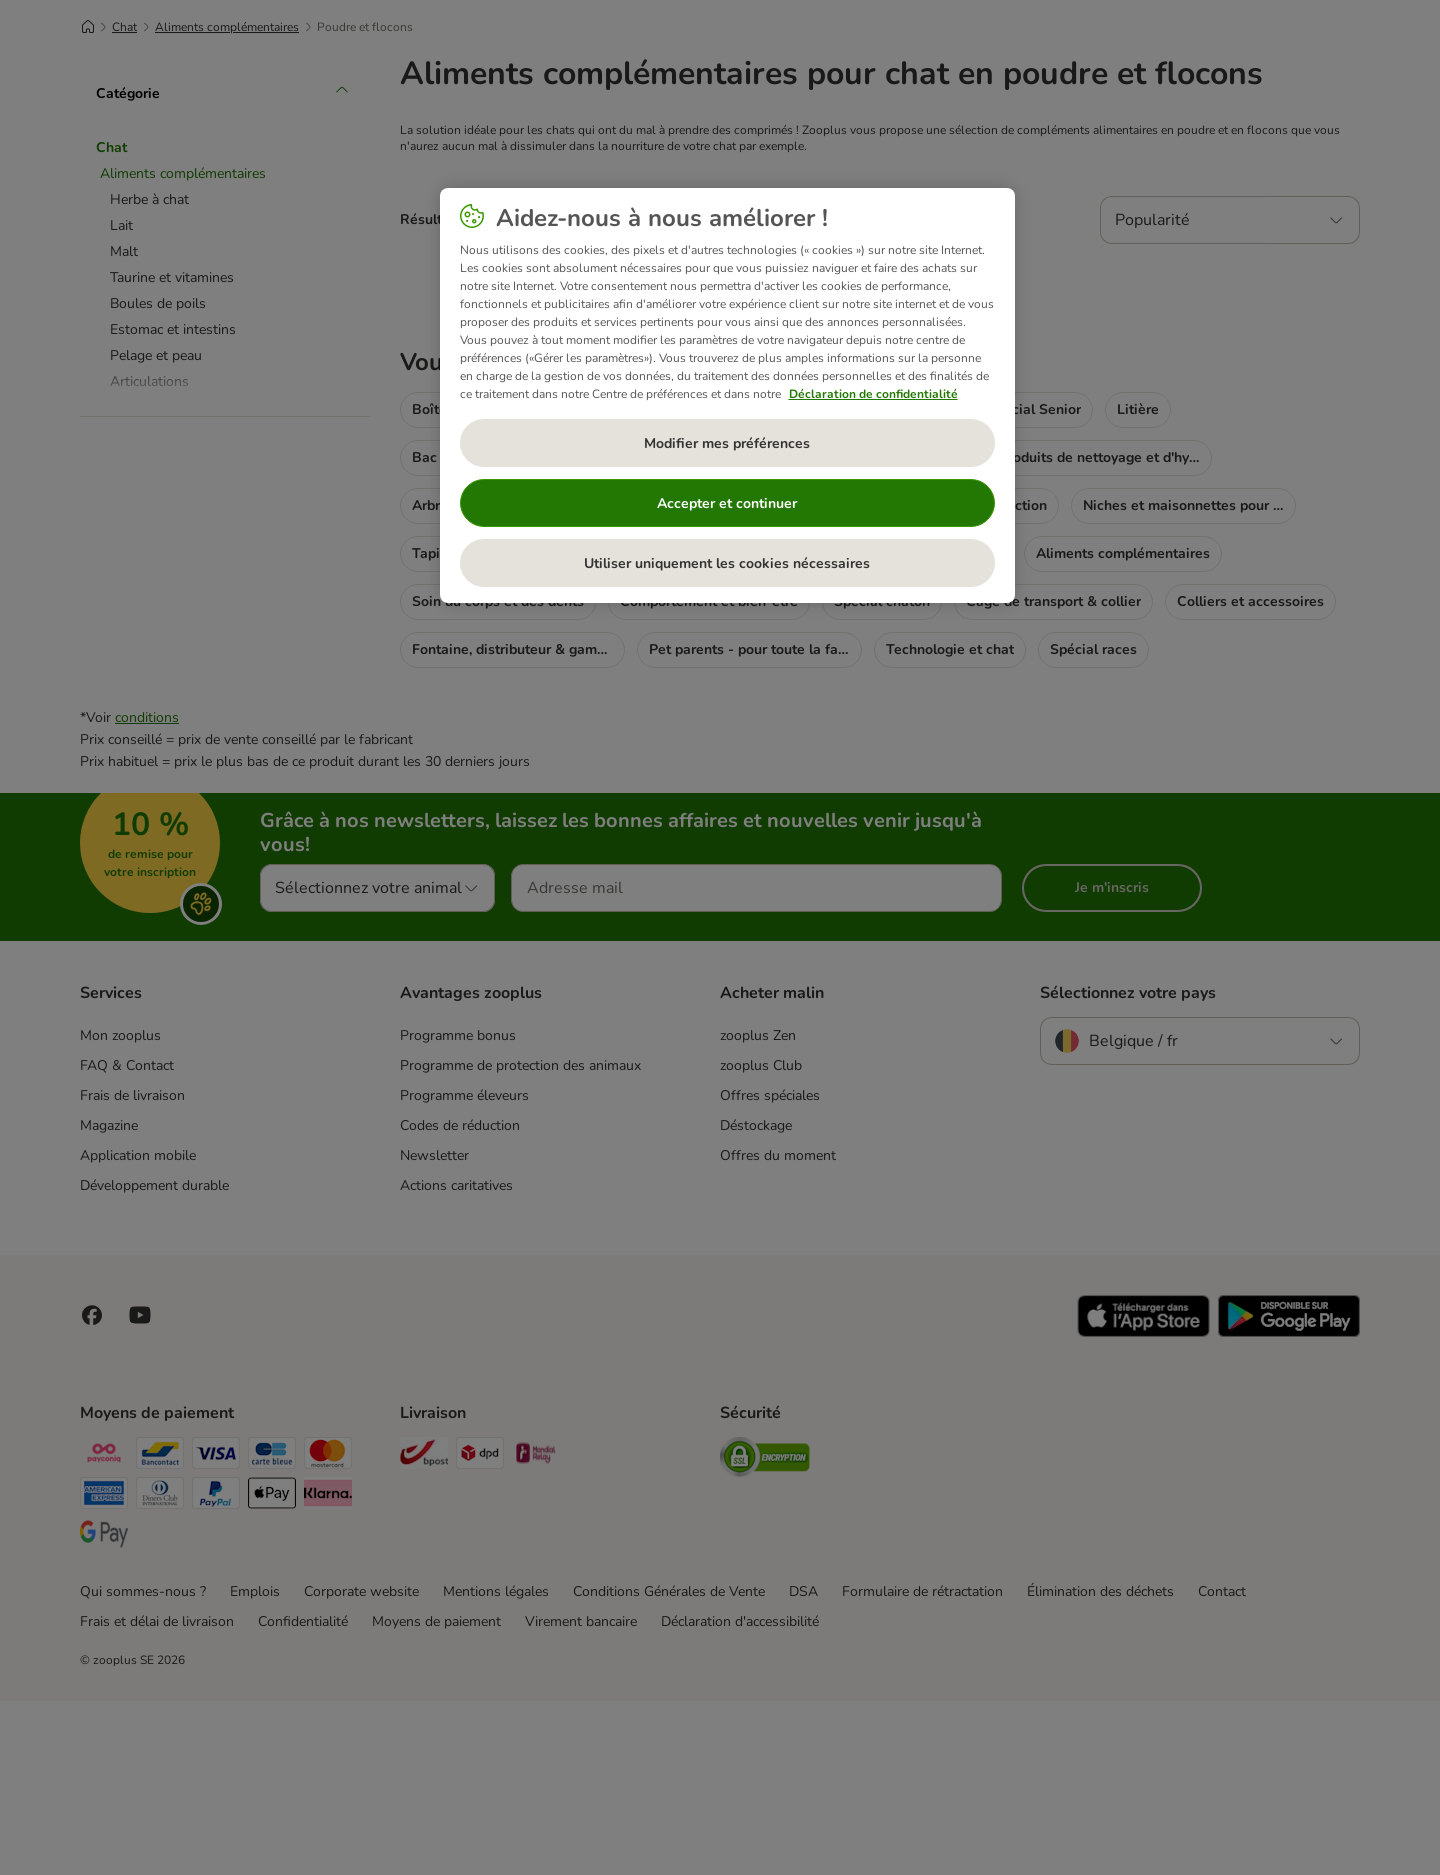 The height and width of the screenshot is (1875, 1440). I want to click on Modifier mes préférences [Modifier mes préférences, Ouvre la boîte de dialogue du centre de préférences], so click(727, 443).